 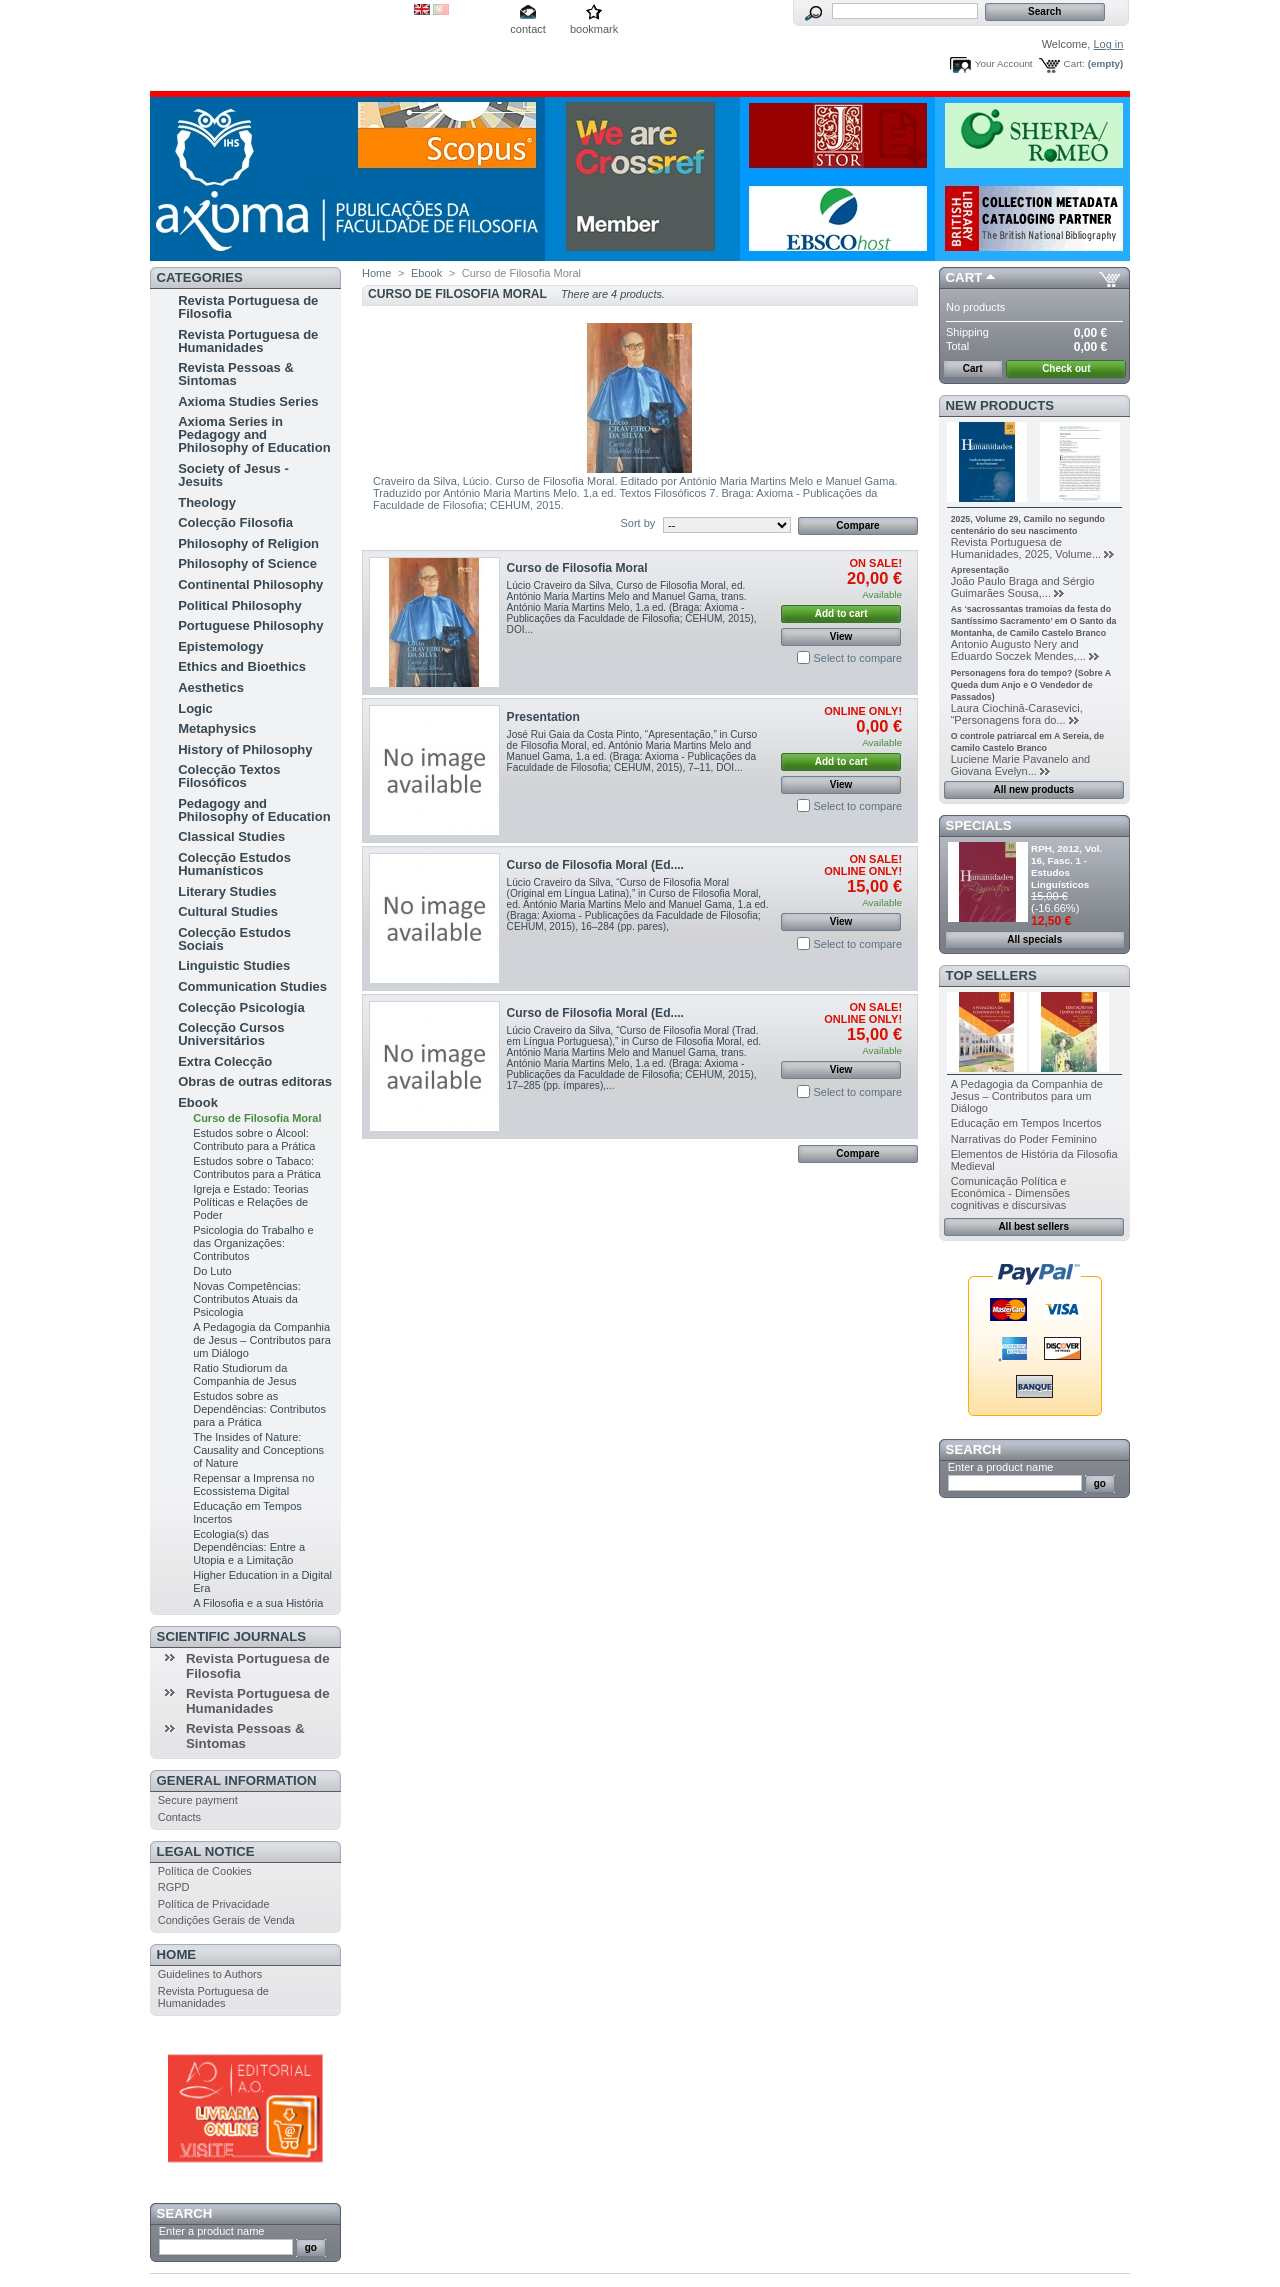 I want to click on Luciene Marie Pavanelo and Giovana Evelyn..., so click(x=1020, y=765).